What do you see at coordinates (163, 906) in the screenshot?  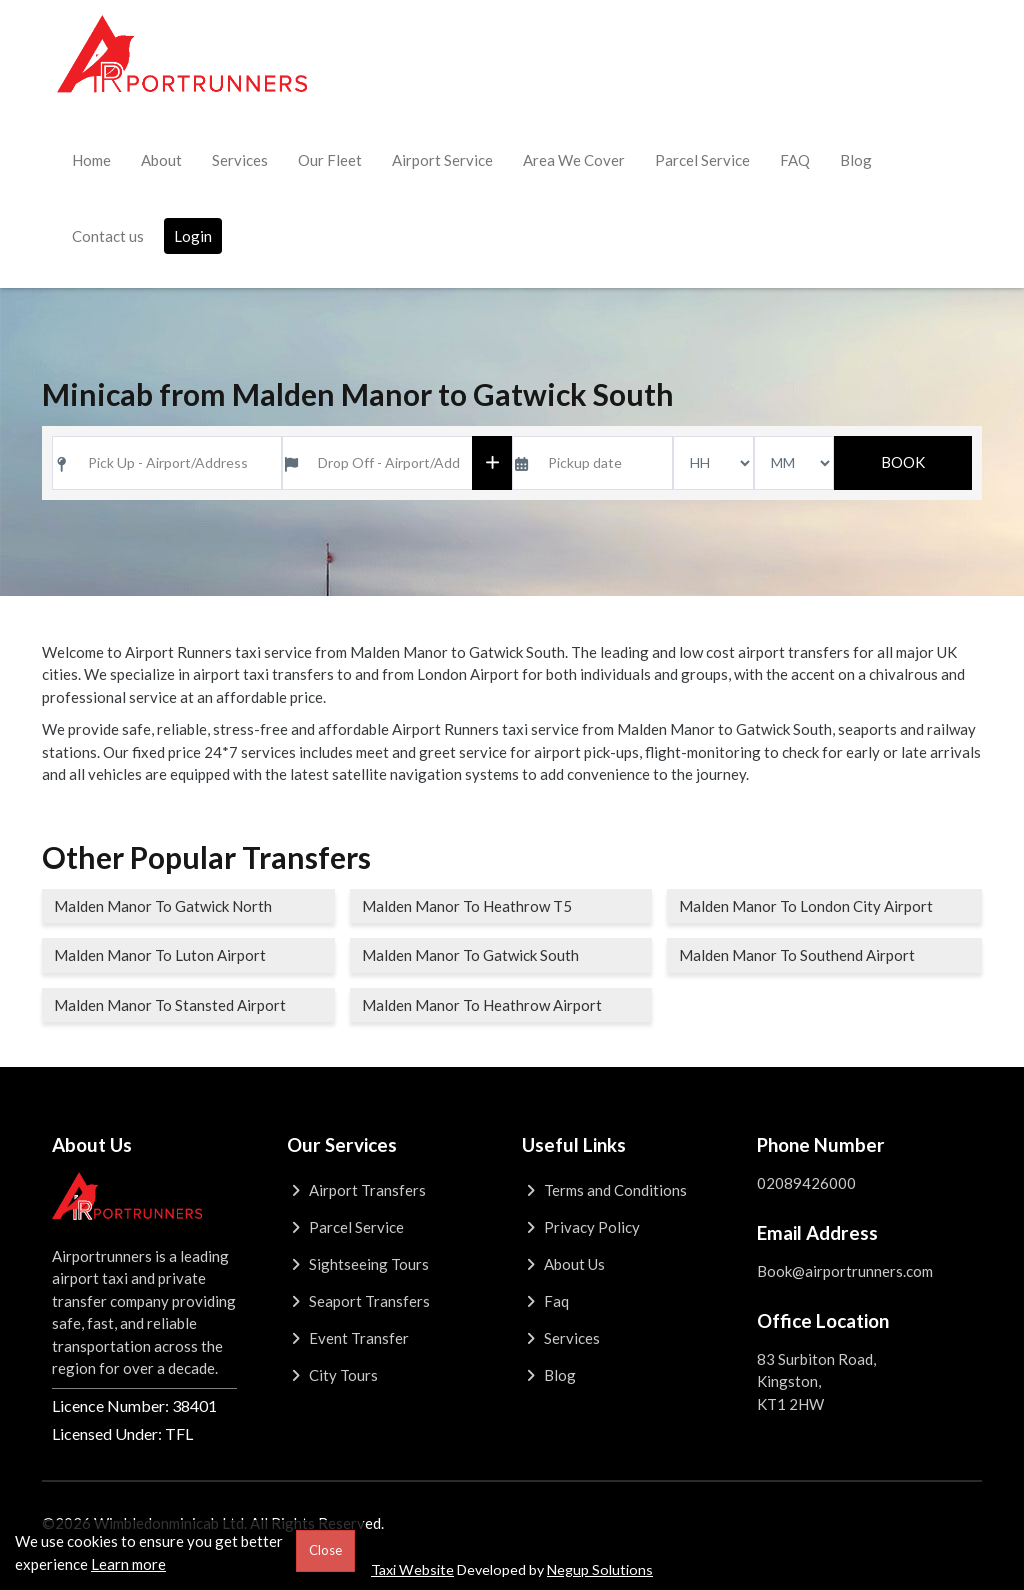 I see `Malden Manor To Gatwick North` at bounding box center [163, 906].